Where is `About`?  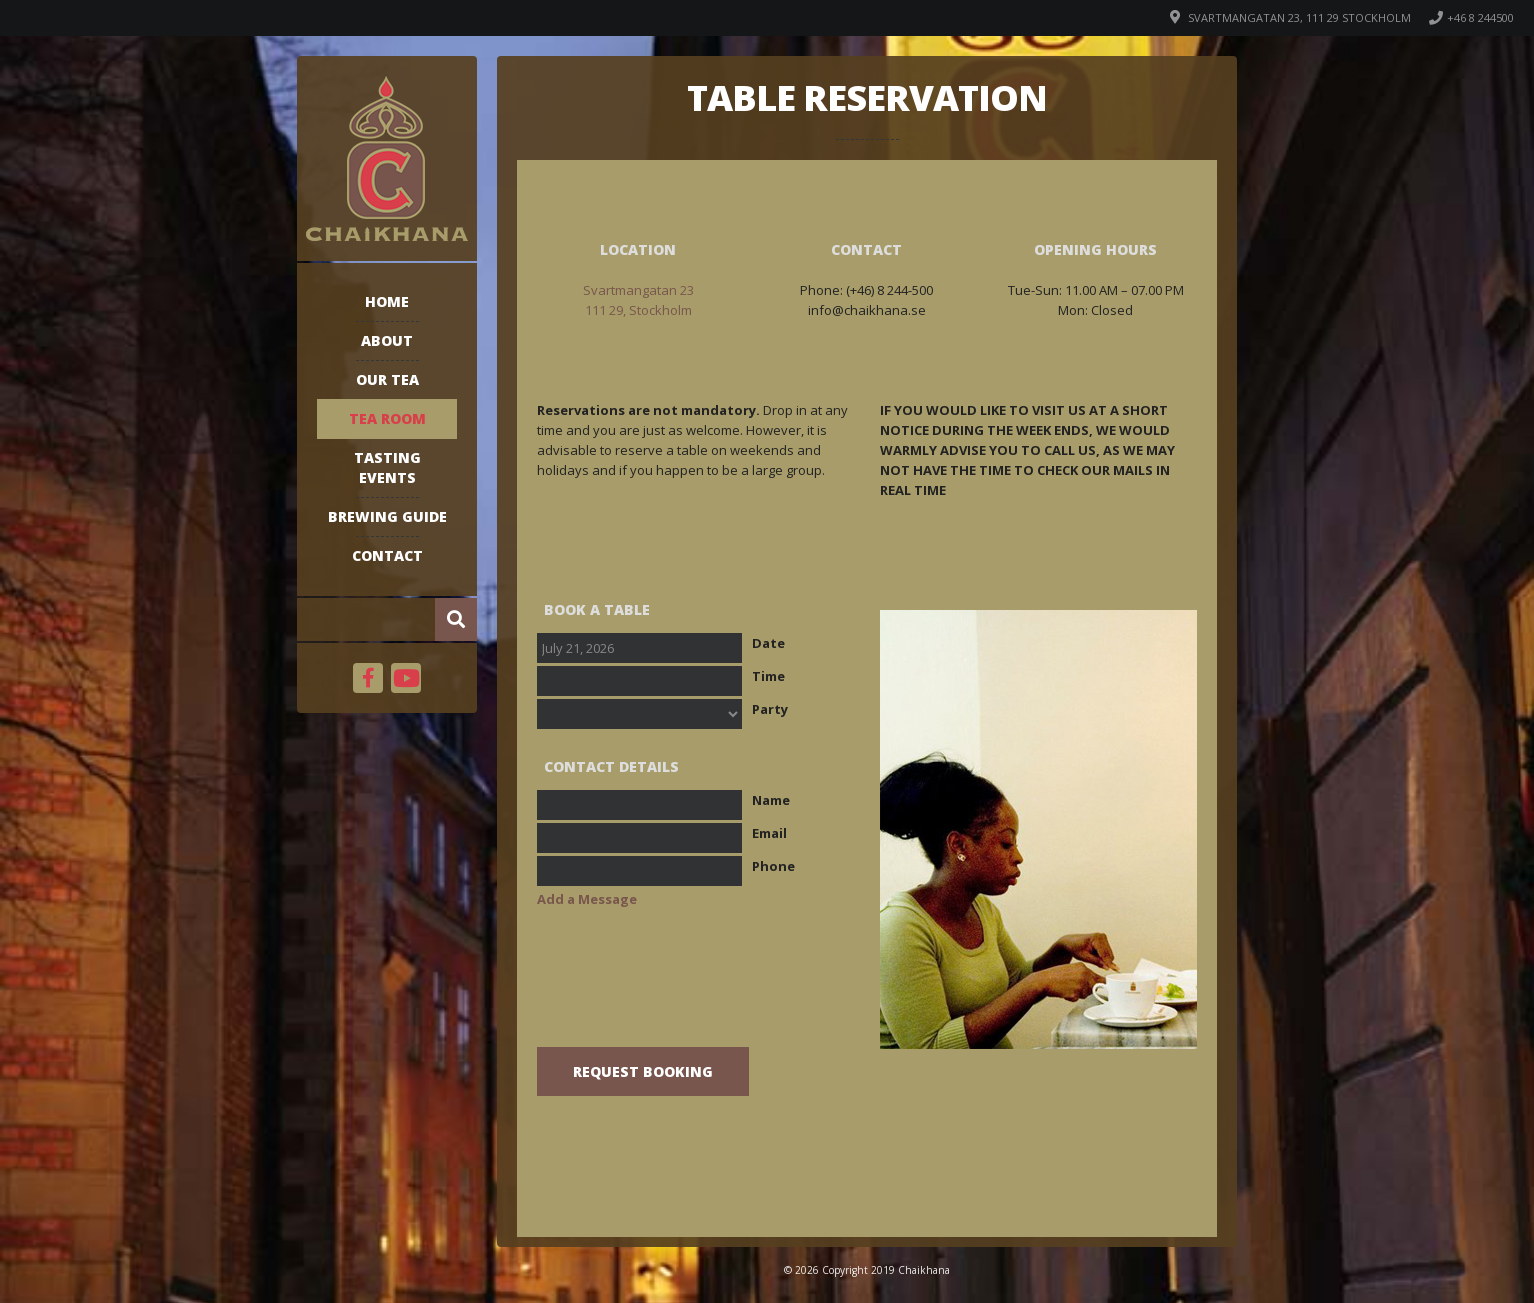 About is located at coordinates (387, 340).